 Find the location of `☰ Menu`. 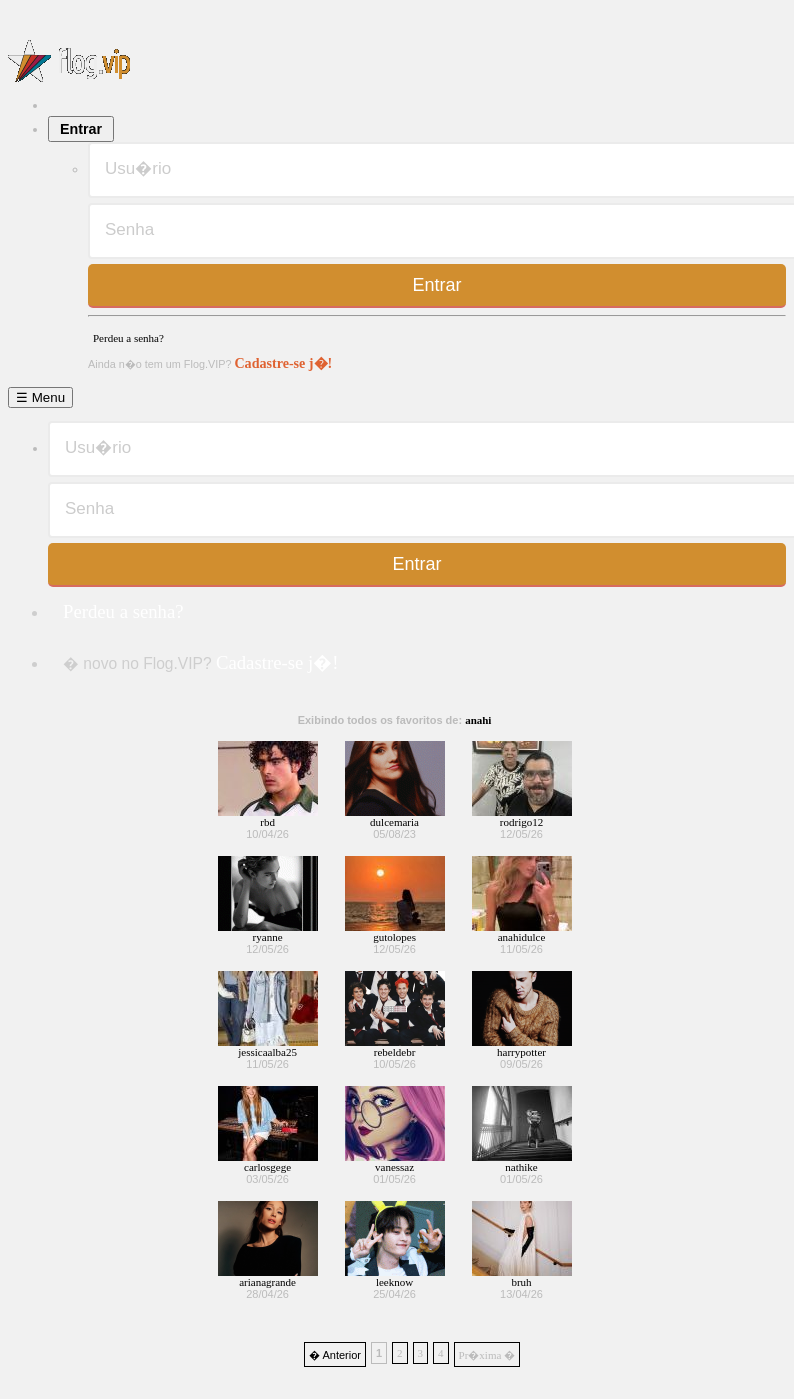

☰ Menu is located at coordinates (40, 397).